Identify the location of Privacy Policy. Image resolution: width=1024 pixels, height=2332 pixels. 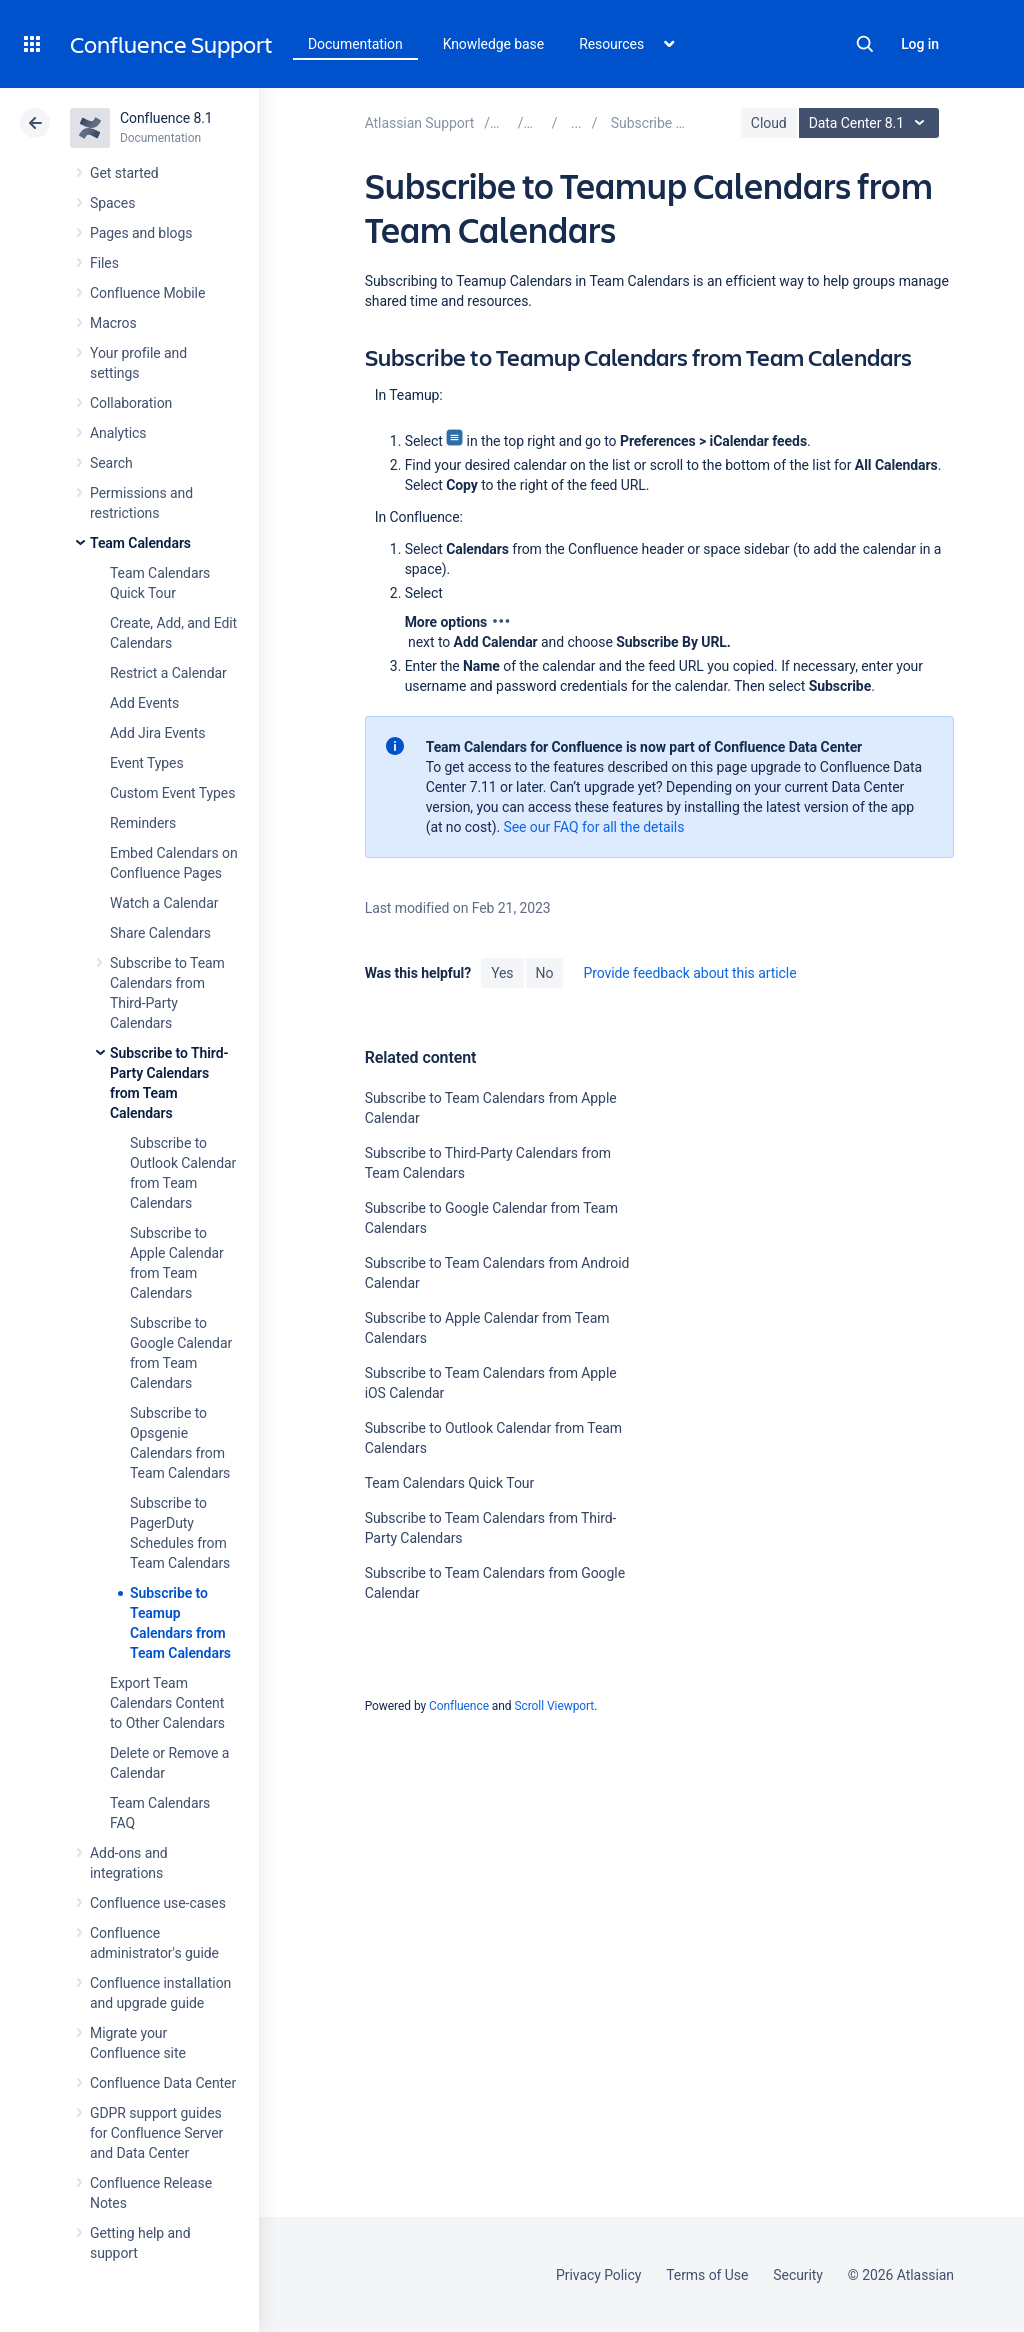
(598, 2275).